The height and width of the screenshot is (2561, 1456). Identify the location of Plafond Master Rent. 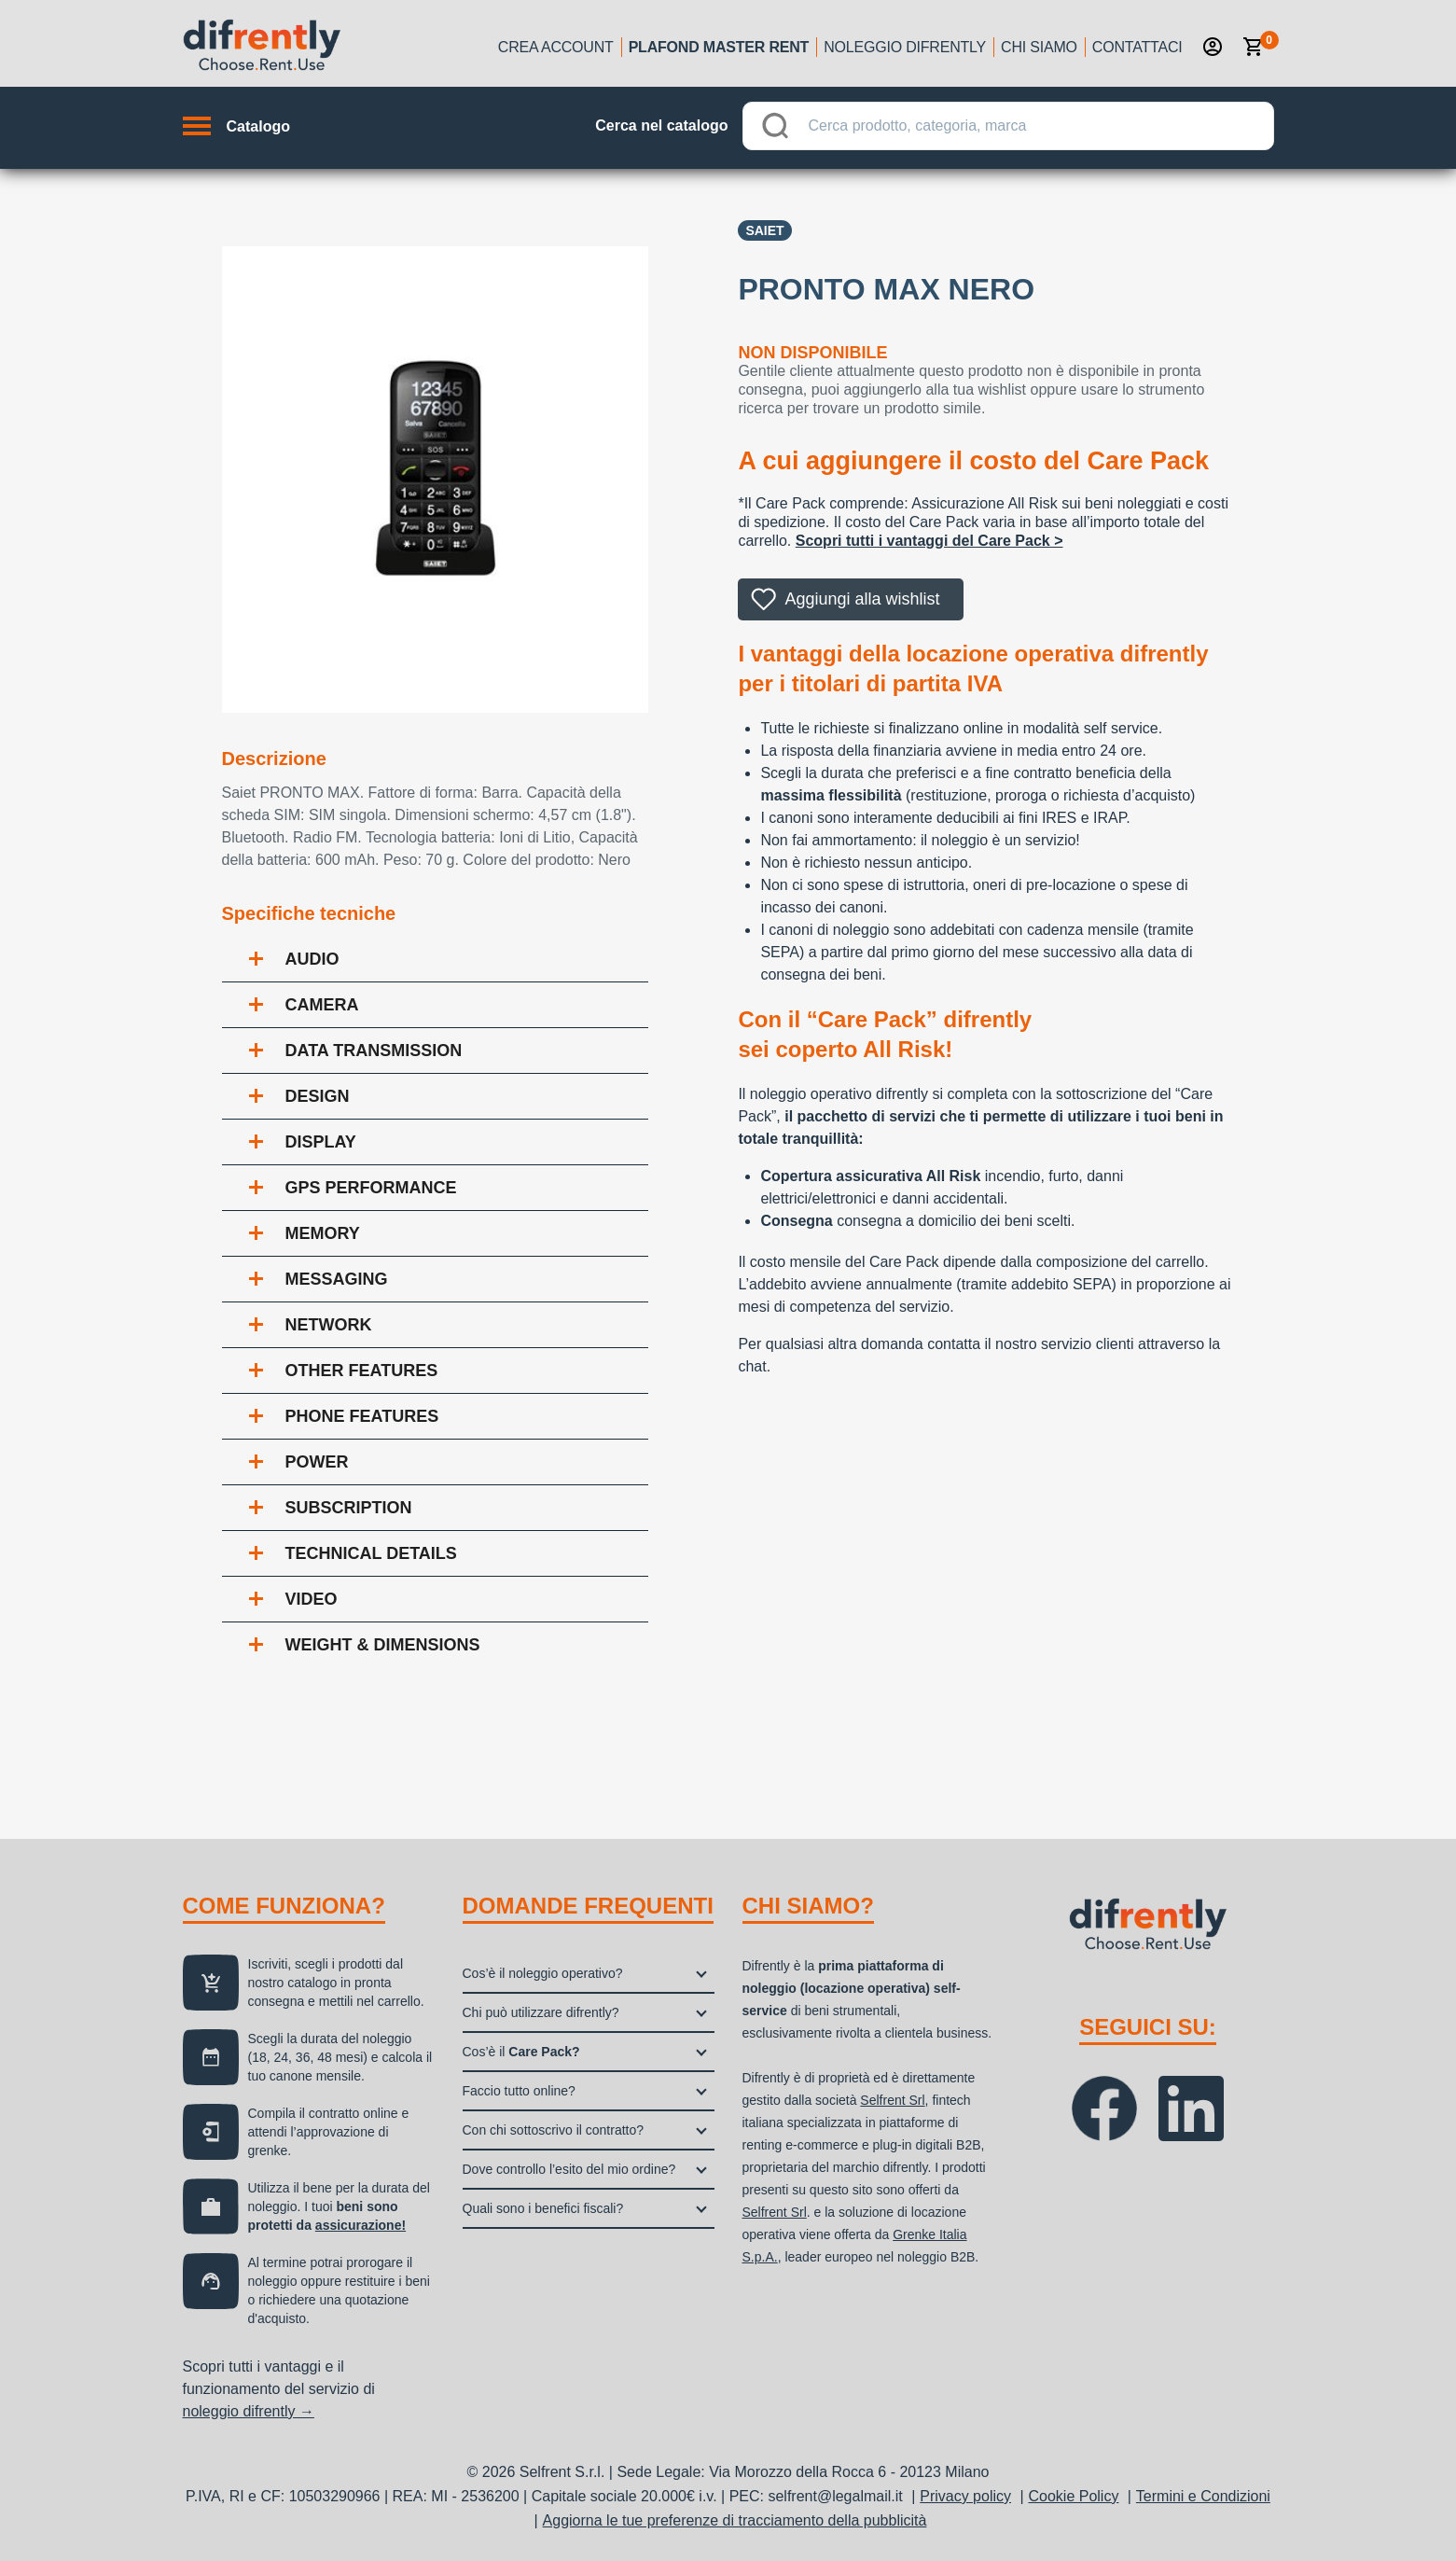
(719, 47).